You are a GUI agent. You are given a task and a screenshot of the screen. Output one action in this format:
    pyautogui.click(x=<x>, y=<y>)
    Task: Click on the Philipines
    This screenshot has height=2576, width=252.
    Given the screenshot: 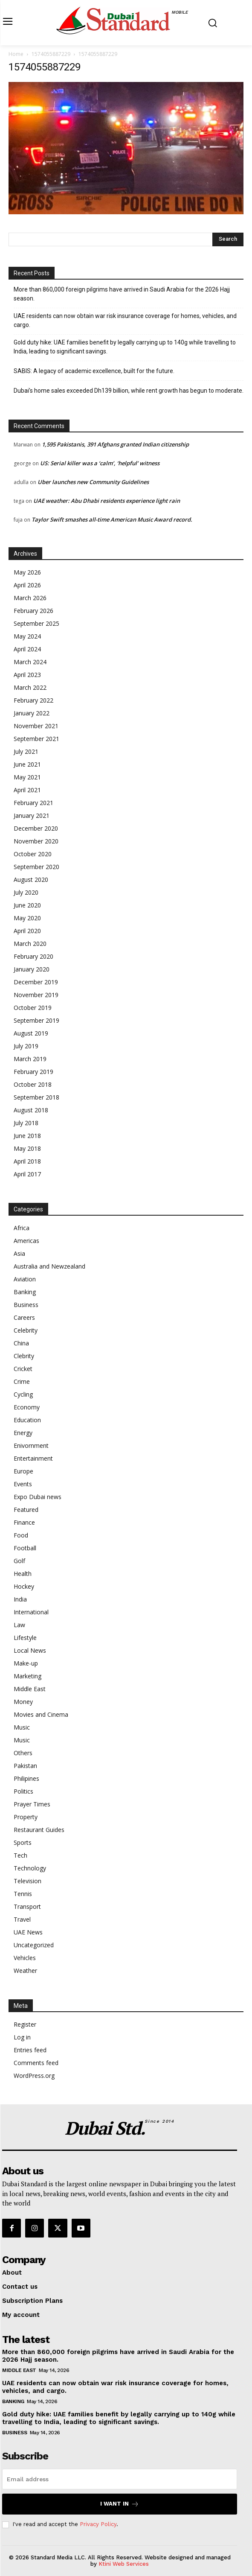 What is the action you would take?
    pyautogui.click(x=26, y=1778)
    